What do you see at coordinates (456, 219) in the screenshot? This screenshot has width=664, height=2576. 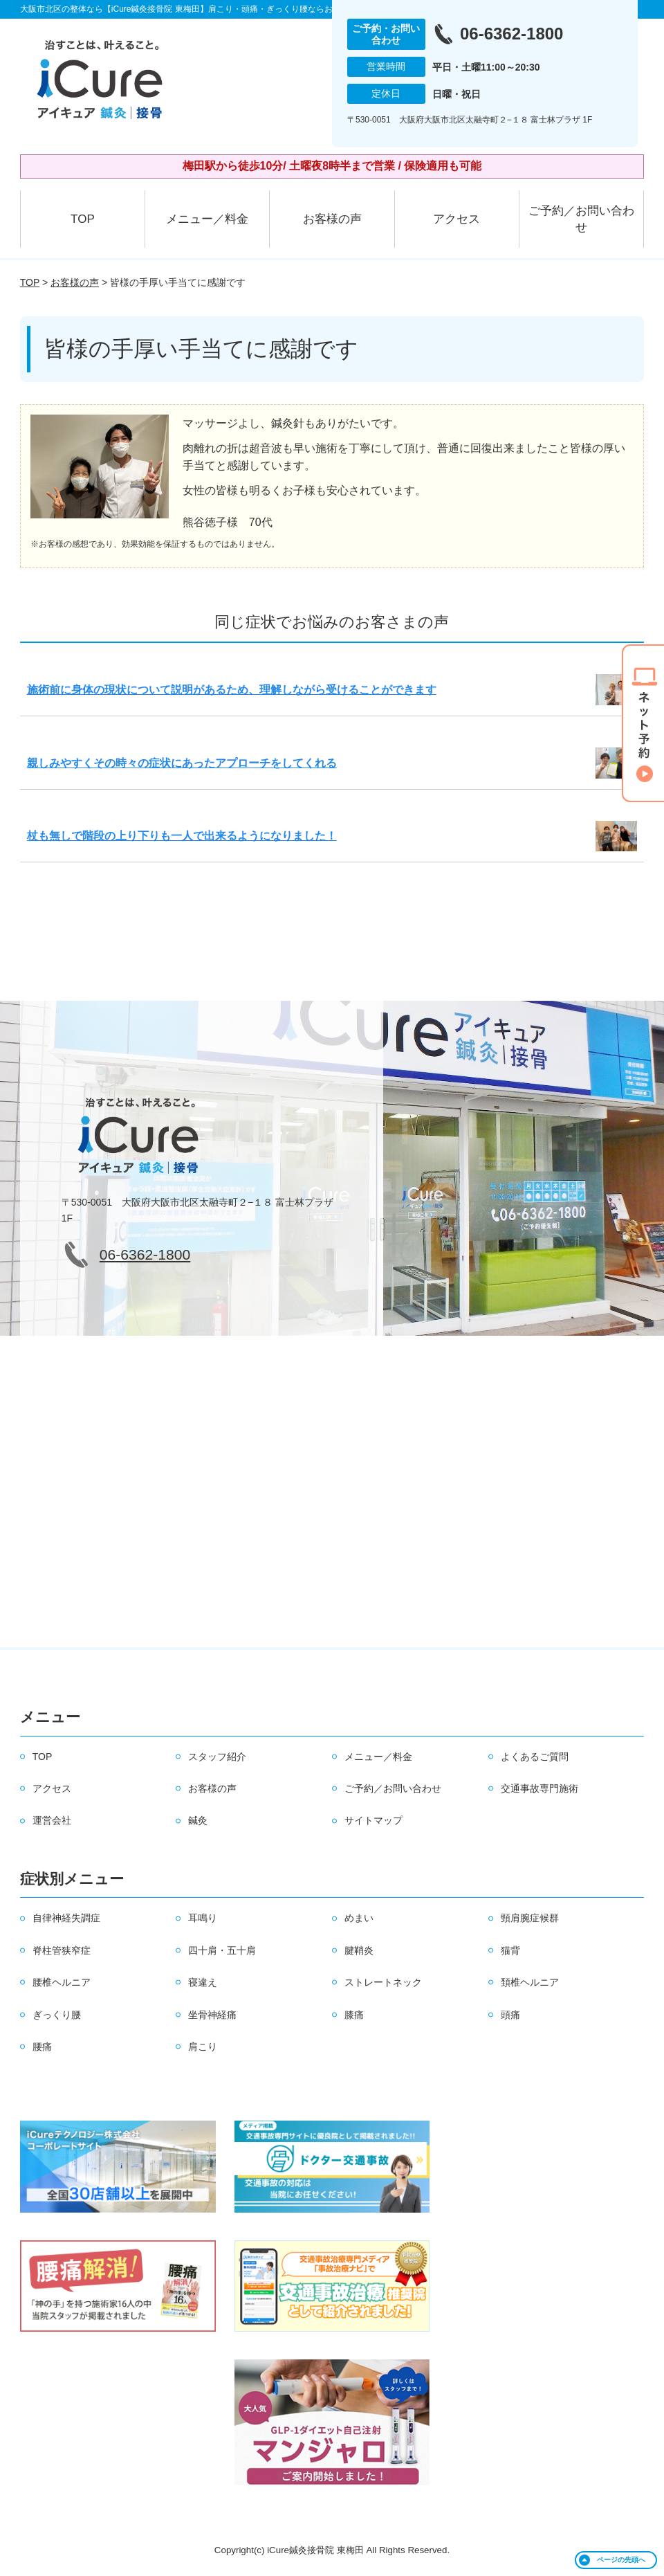 I see `アクセス` at bounding box center [456, 219].